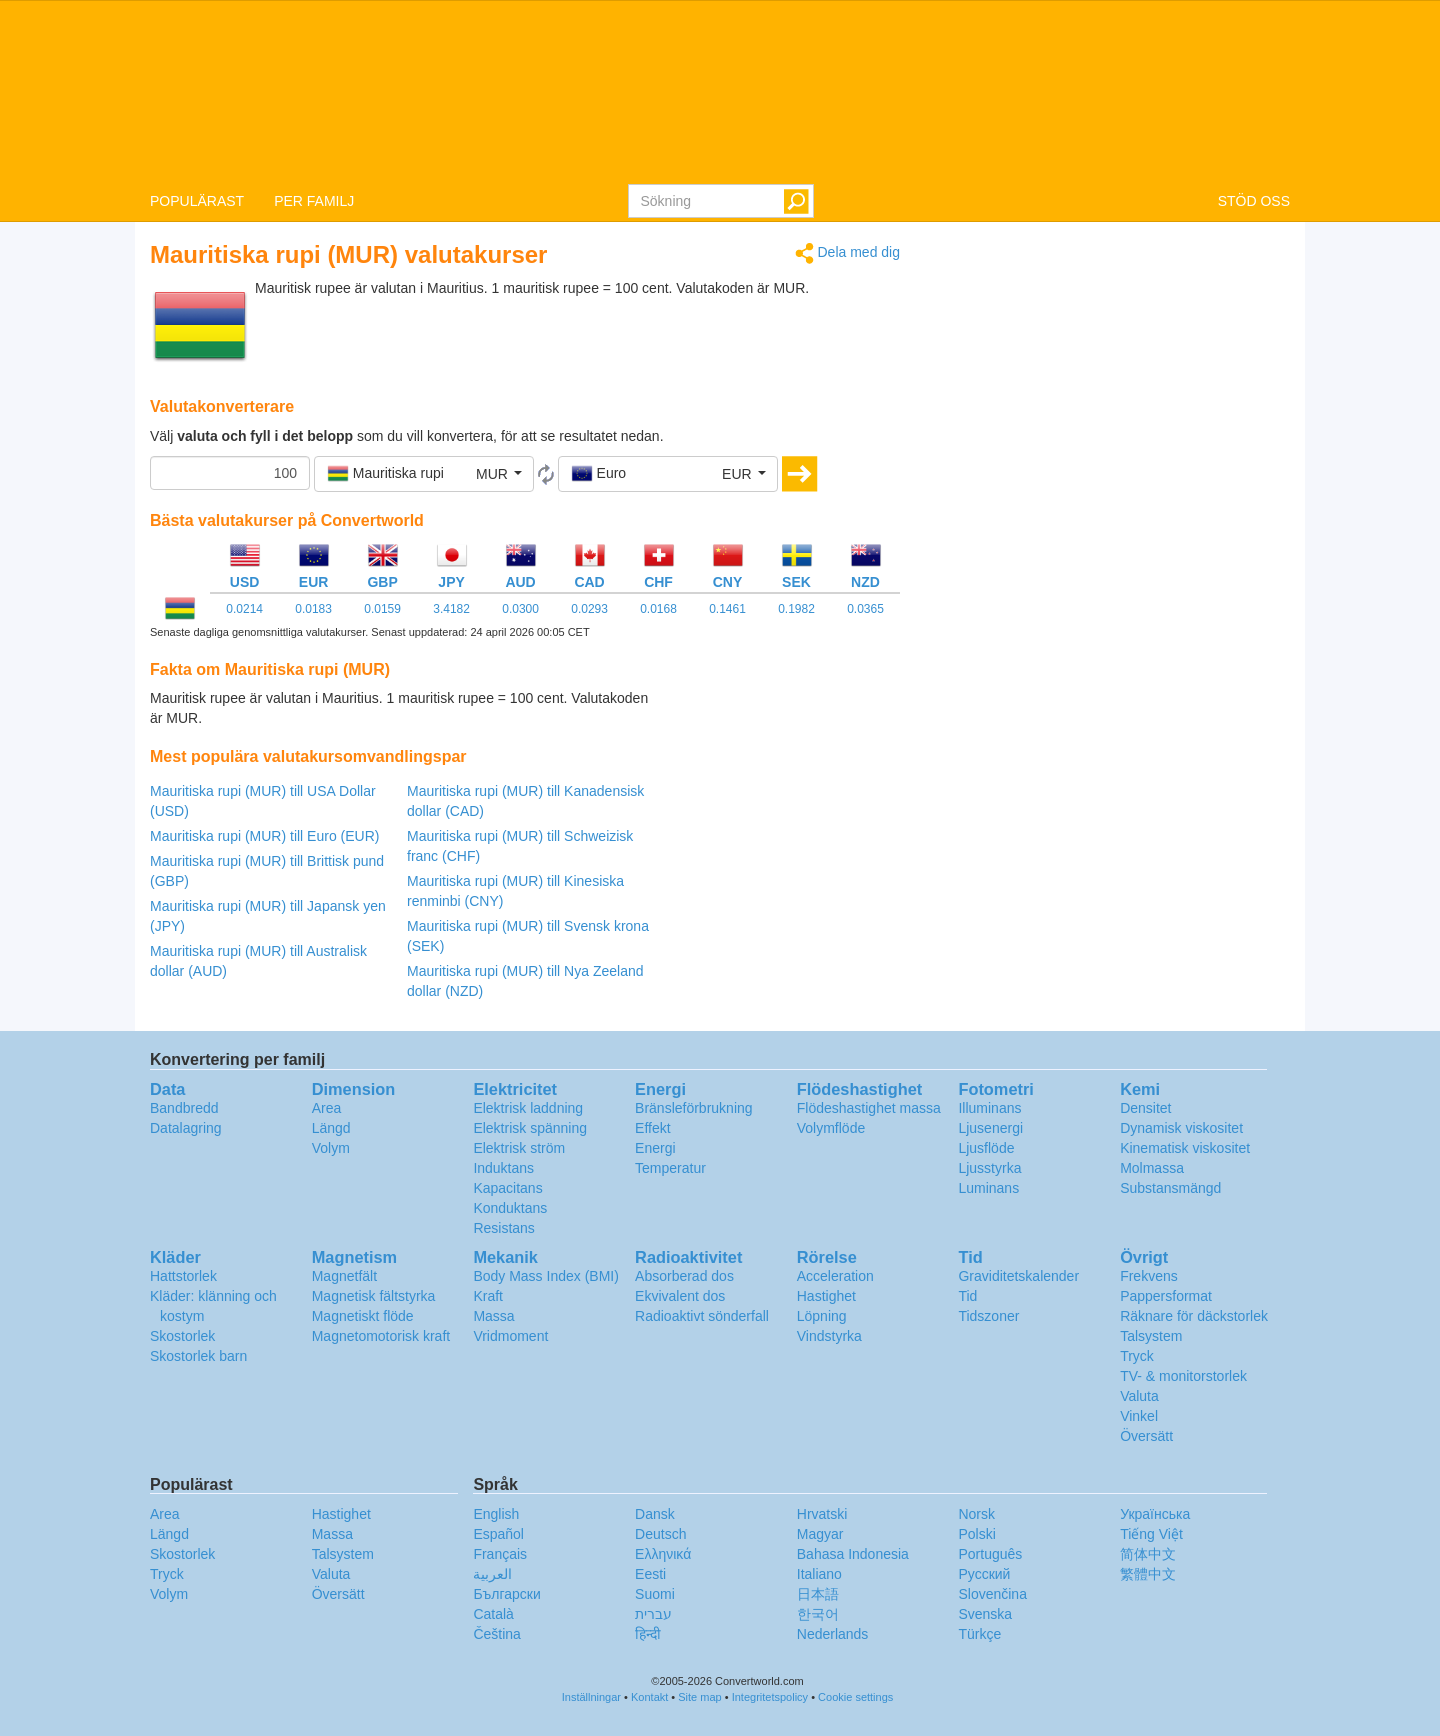 The height and width of the screenshot is (1736, 1440). Describe the element at coordinates (496, 1514) in the screenshot. I see `English` at that location.